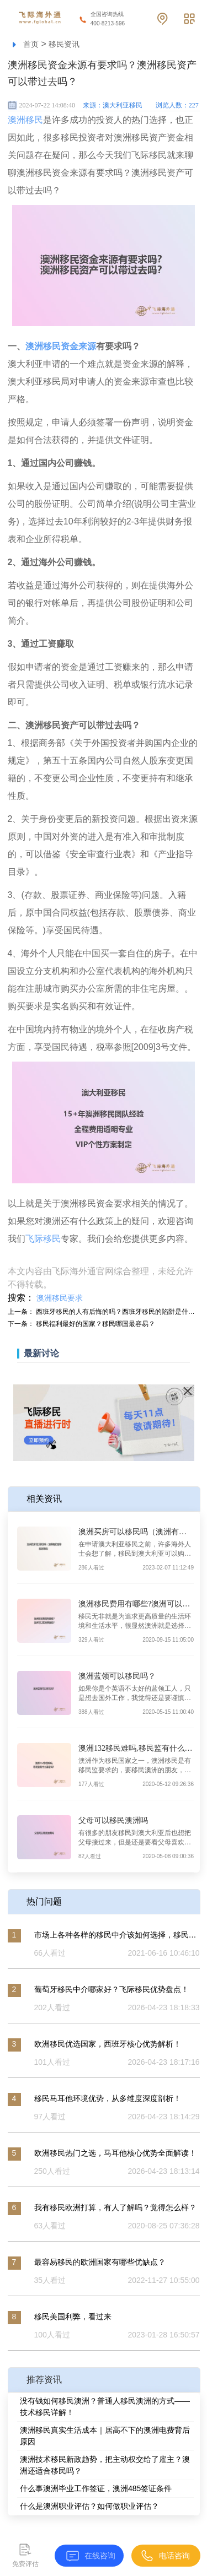  Describe the element at coordinates (95, 1324) in the screenshot. I see `移民福利最好的国家？移民哪国最容易？` at that location.